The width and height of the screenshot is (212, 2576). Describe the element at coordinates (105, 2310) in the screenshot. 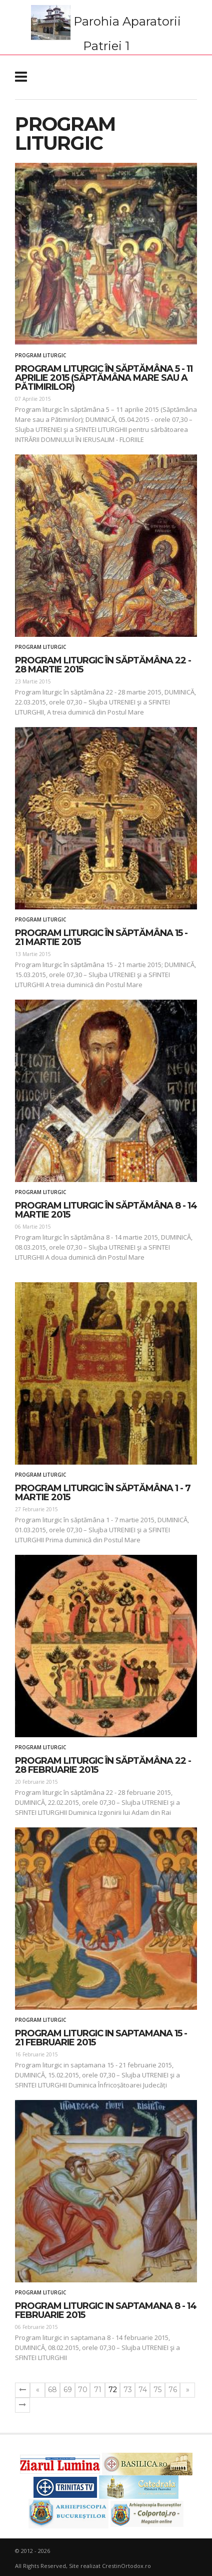

I see `Program liturgic in saptamana 8 - 14 februarie 2015` at that location.